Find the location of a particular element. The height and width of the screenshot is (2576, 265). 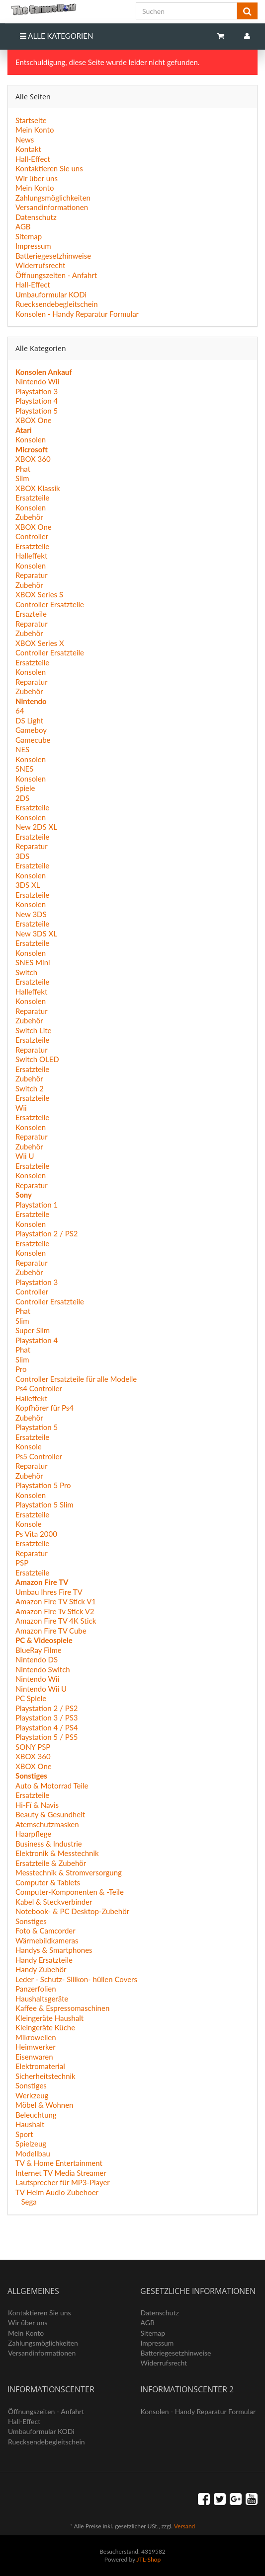

Ps5 Controller is located at coordinates (38, 1456).